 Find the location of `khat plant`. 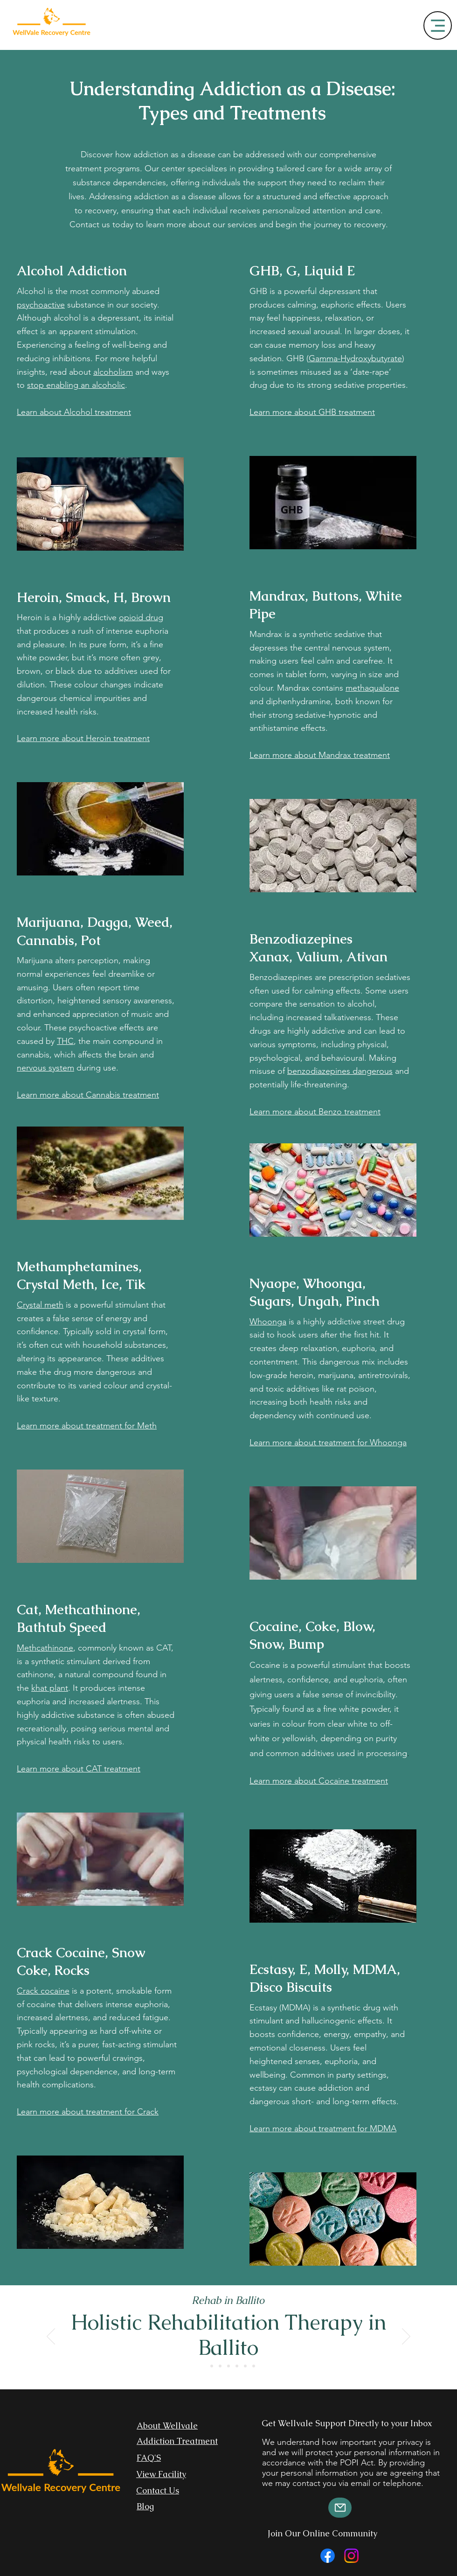

khat plant is located at coordinates (49, 1688).